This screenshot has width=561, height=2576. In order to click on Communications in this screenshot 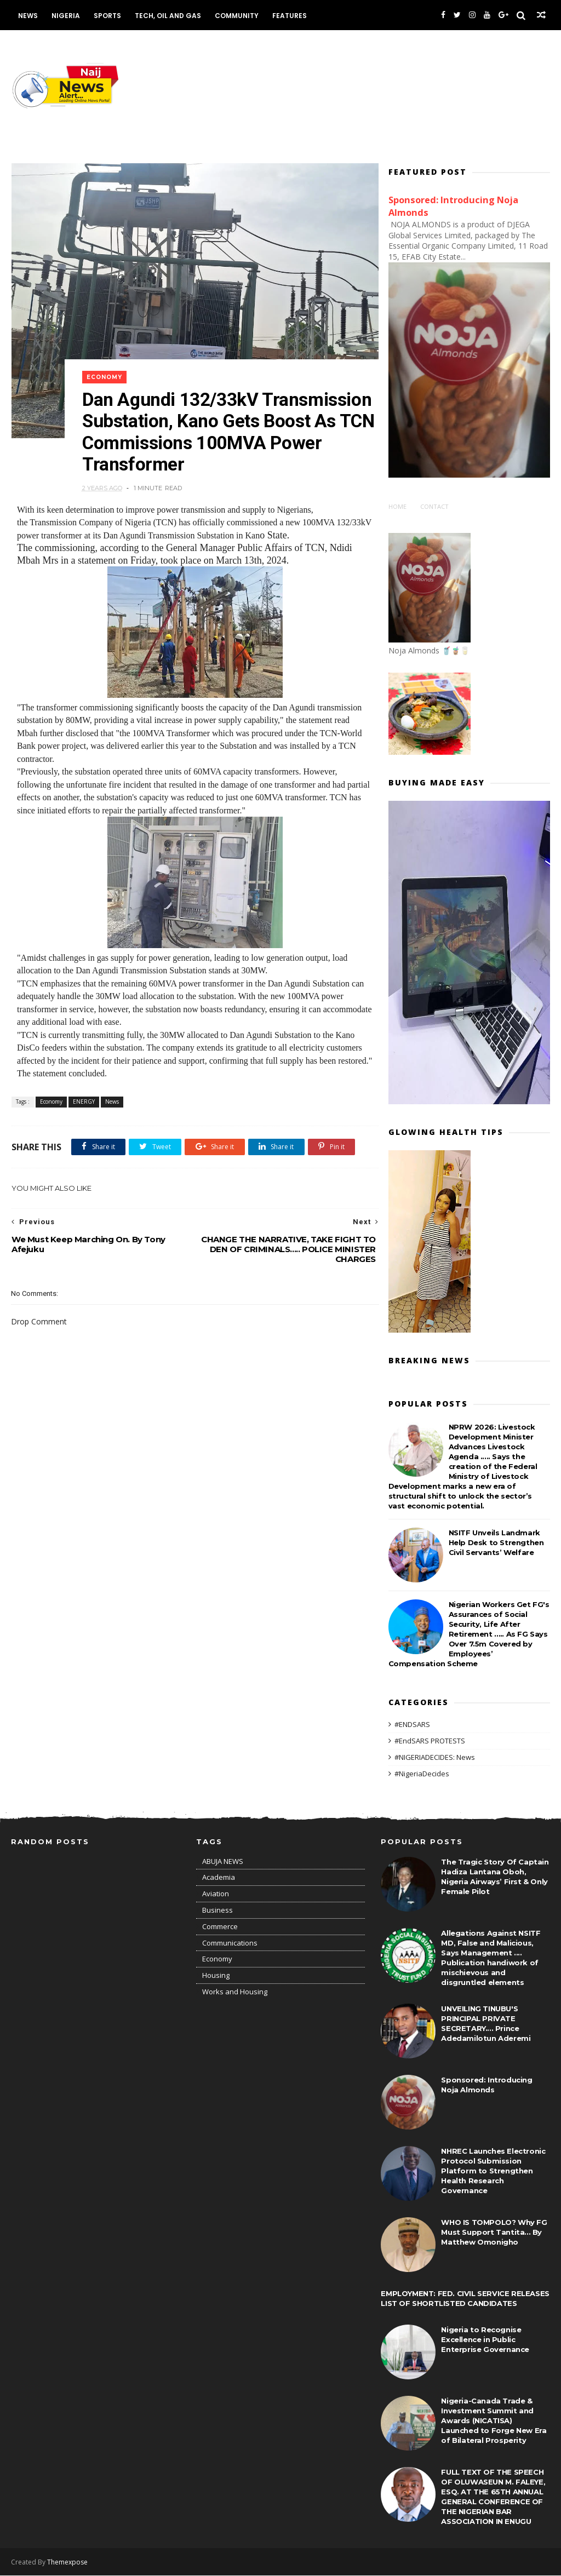, I will do `click(229, 1943)`.